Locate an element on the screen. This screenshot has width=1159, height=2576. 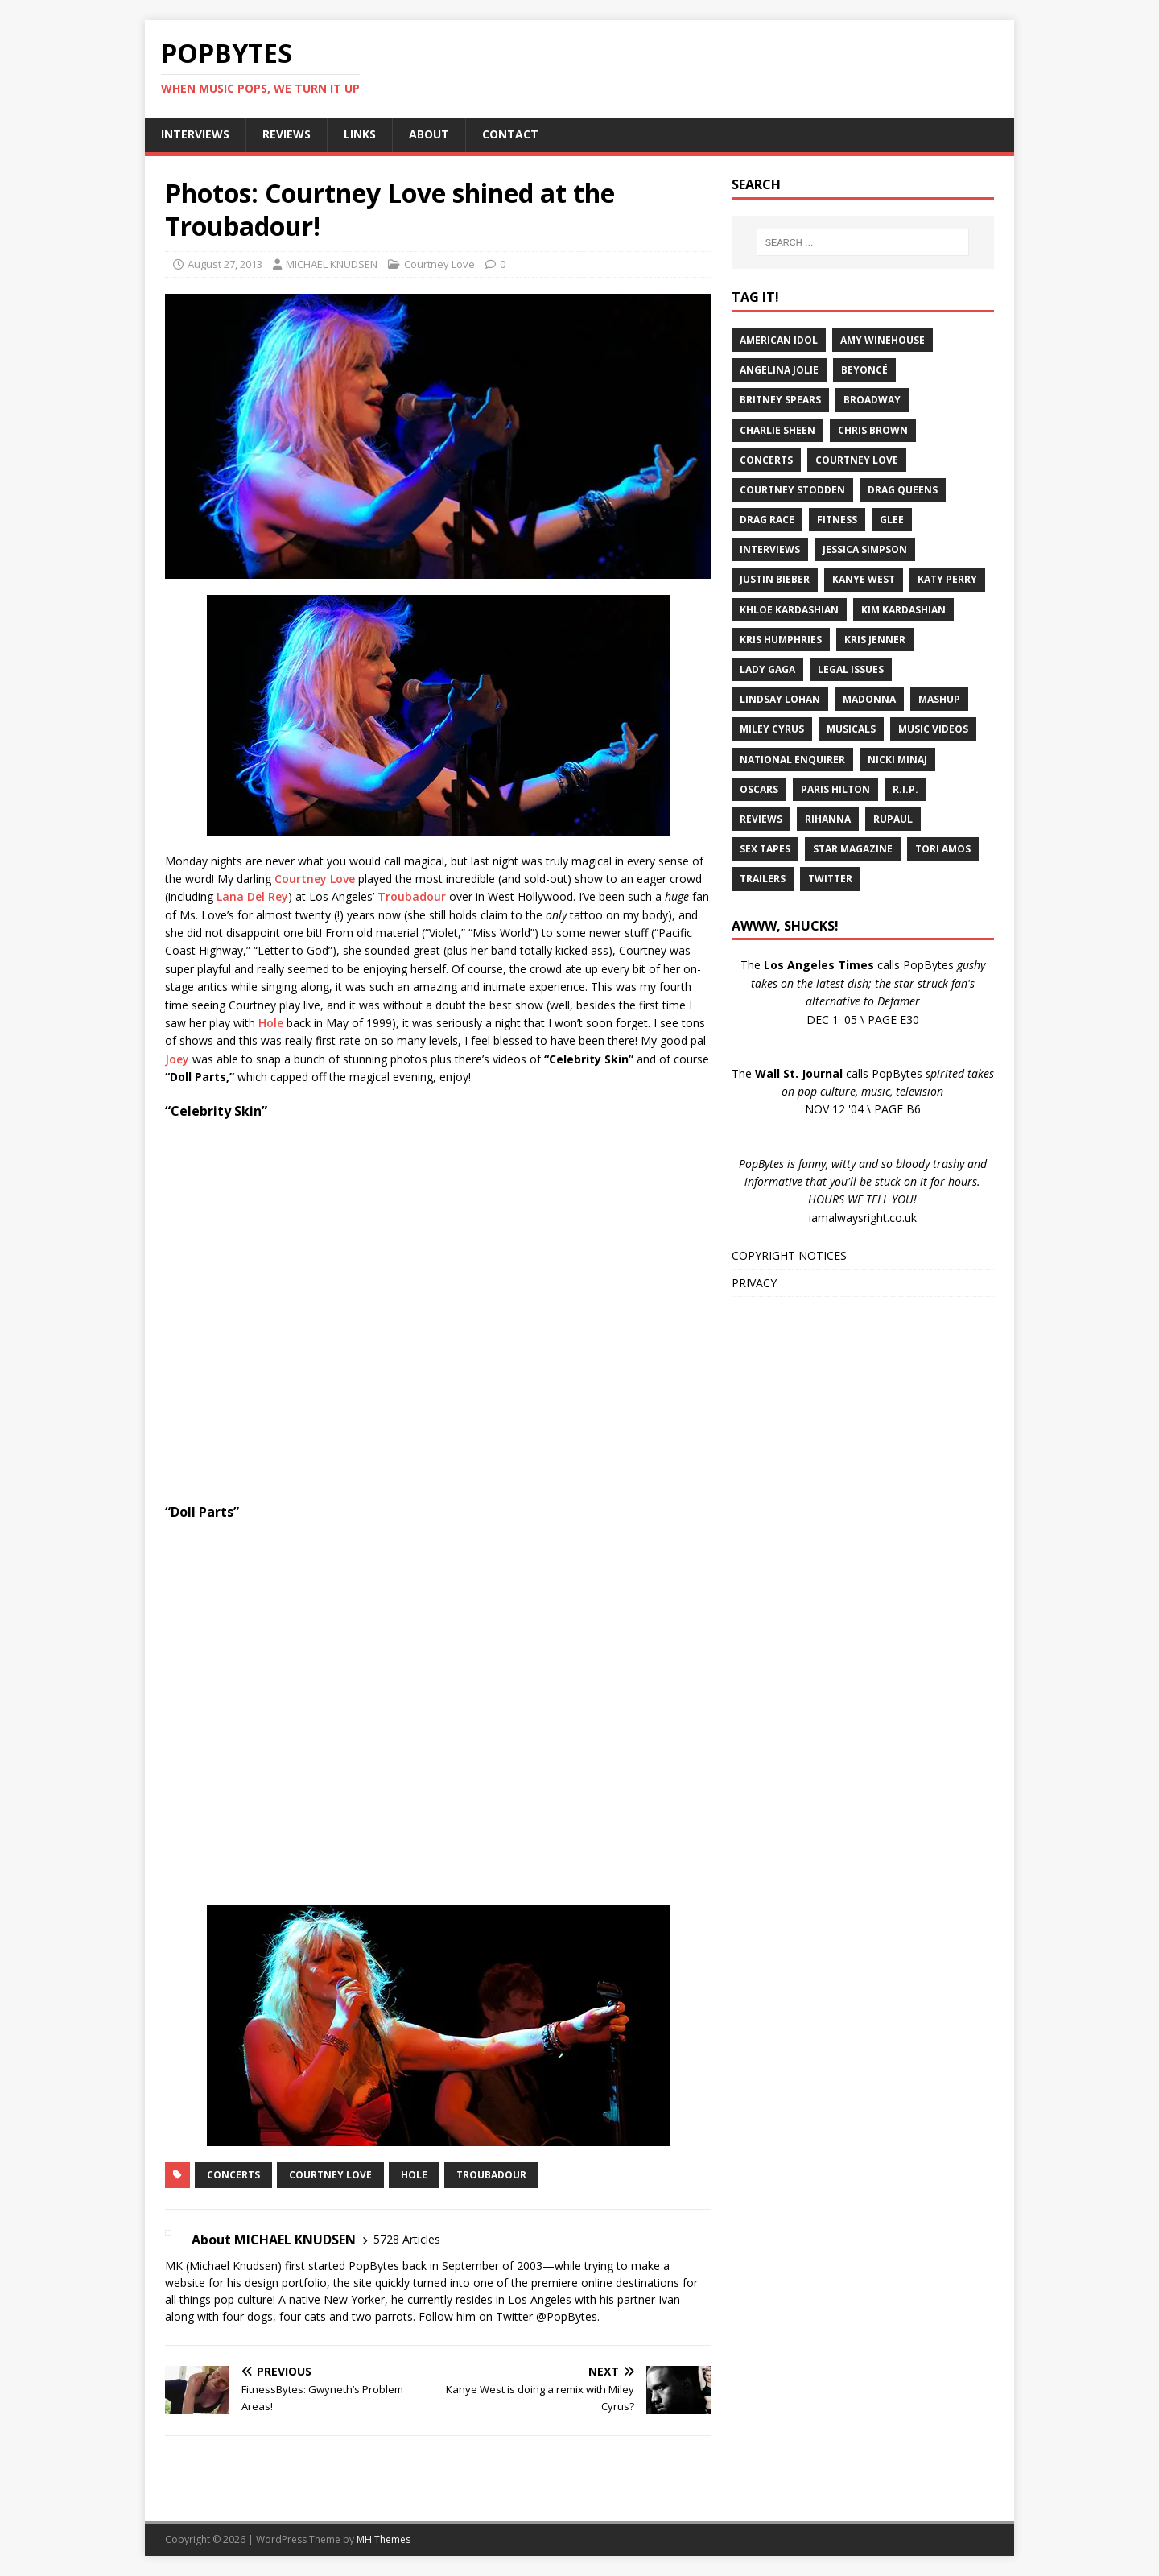
Hole is located at coordinates (270, 1022).